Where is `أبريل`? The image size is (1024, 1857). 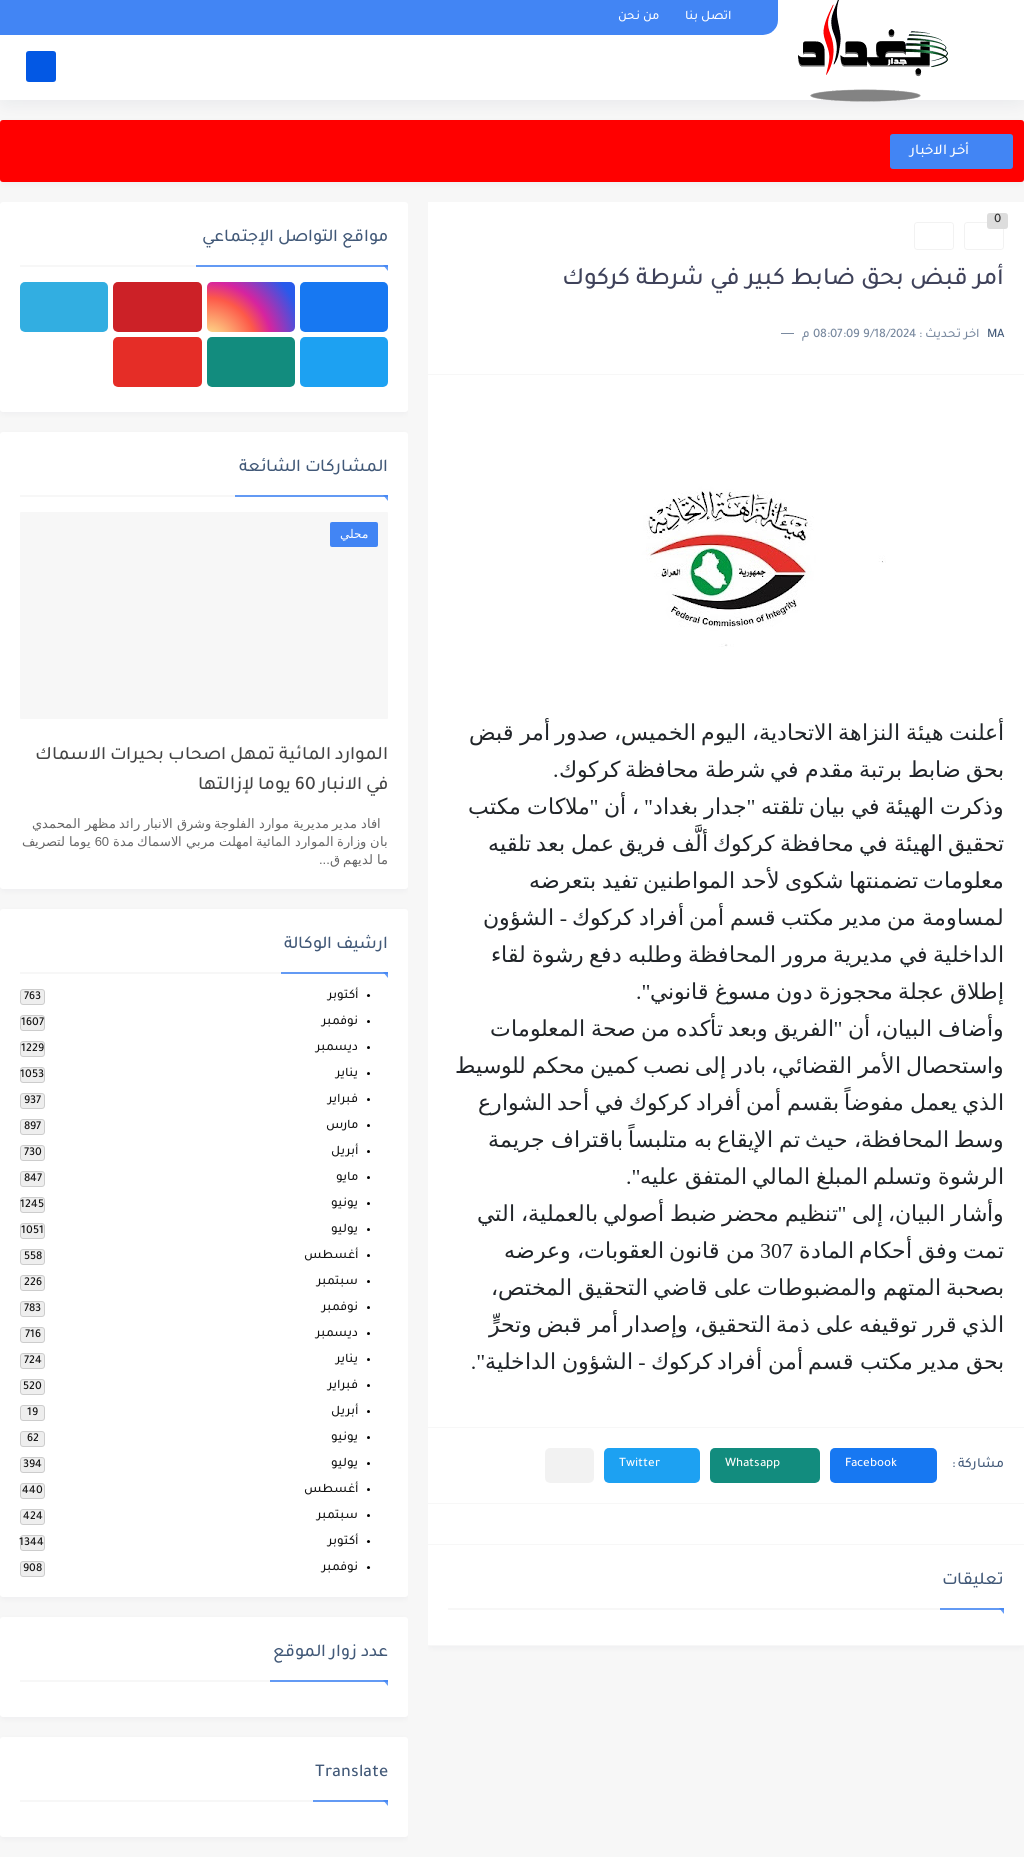 أبريل is located at coordinates (344, 1152).